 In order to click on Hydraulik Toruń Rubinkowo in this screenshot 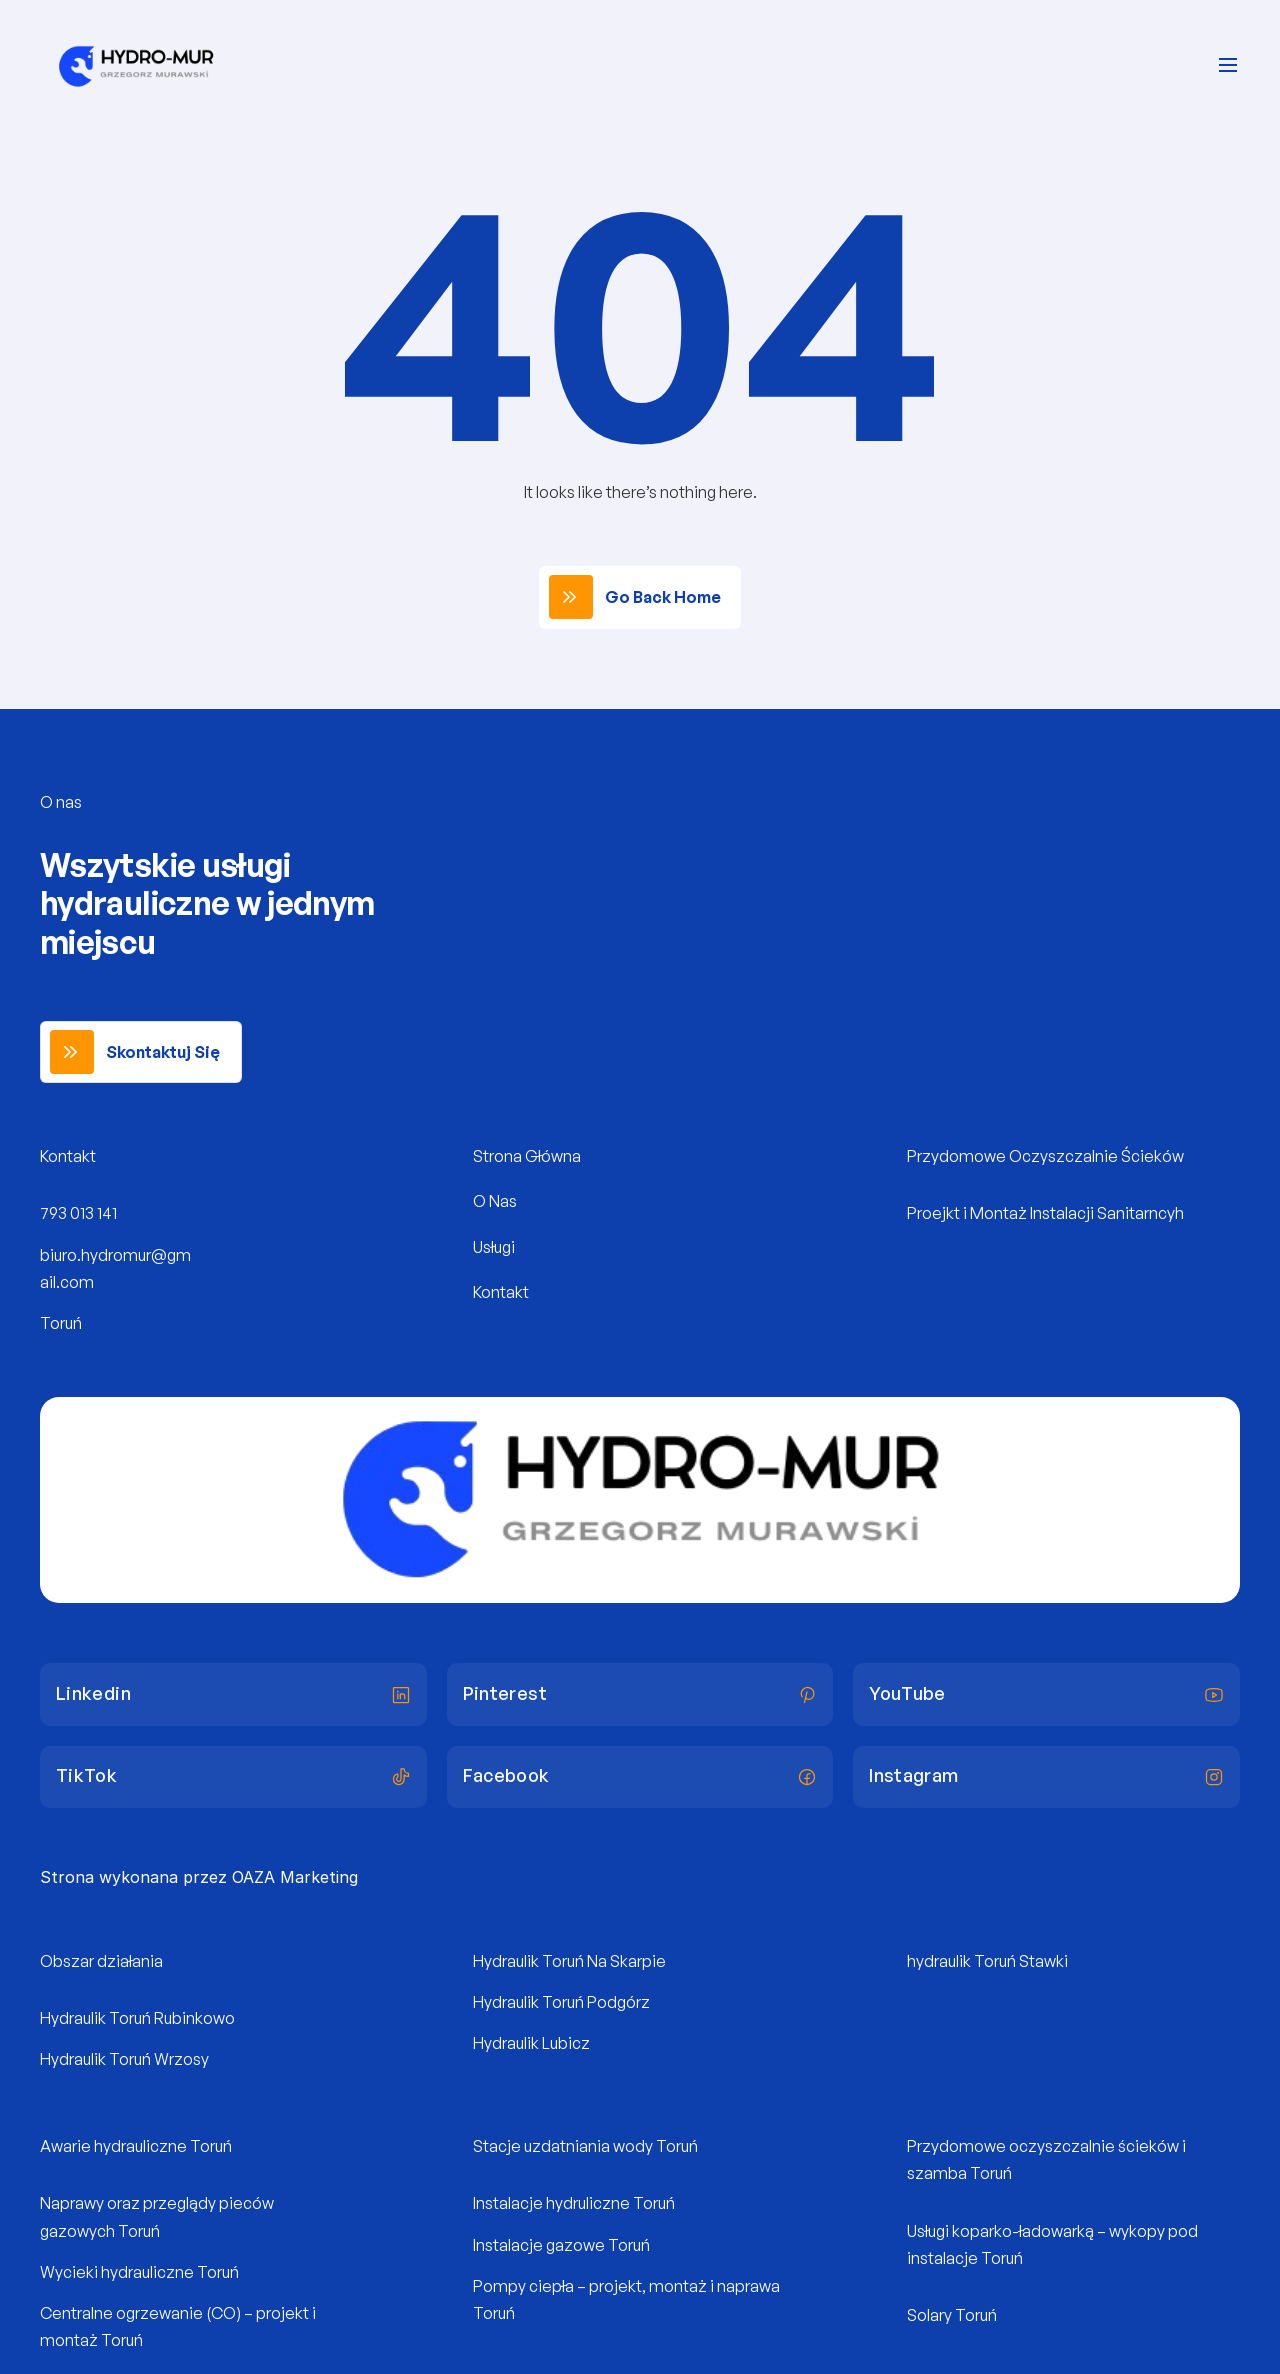, I will do `click(137, 2018)`.